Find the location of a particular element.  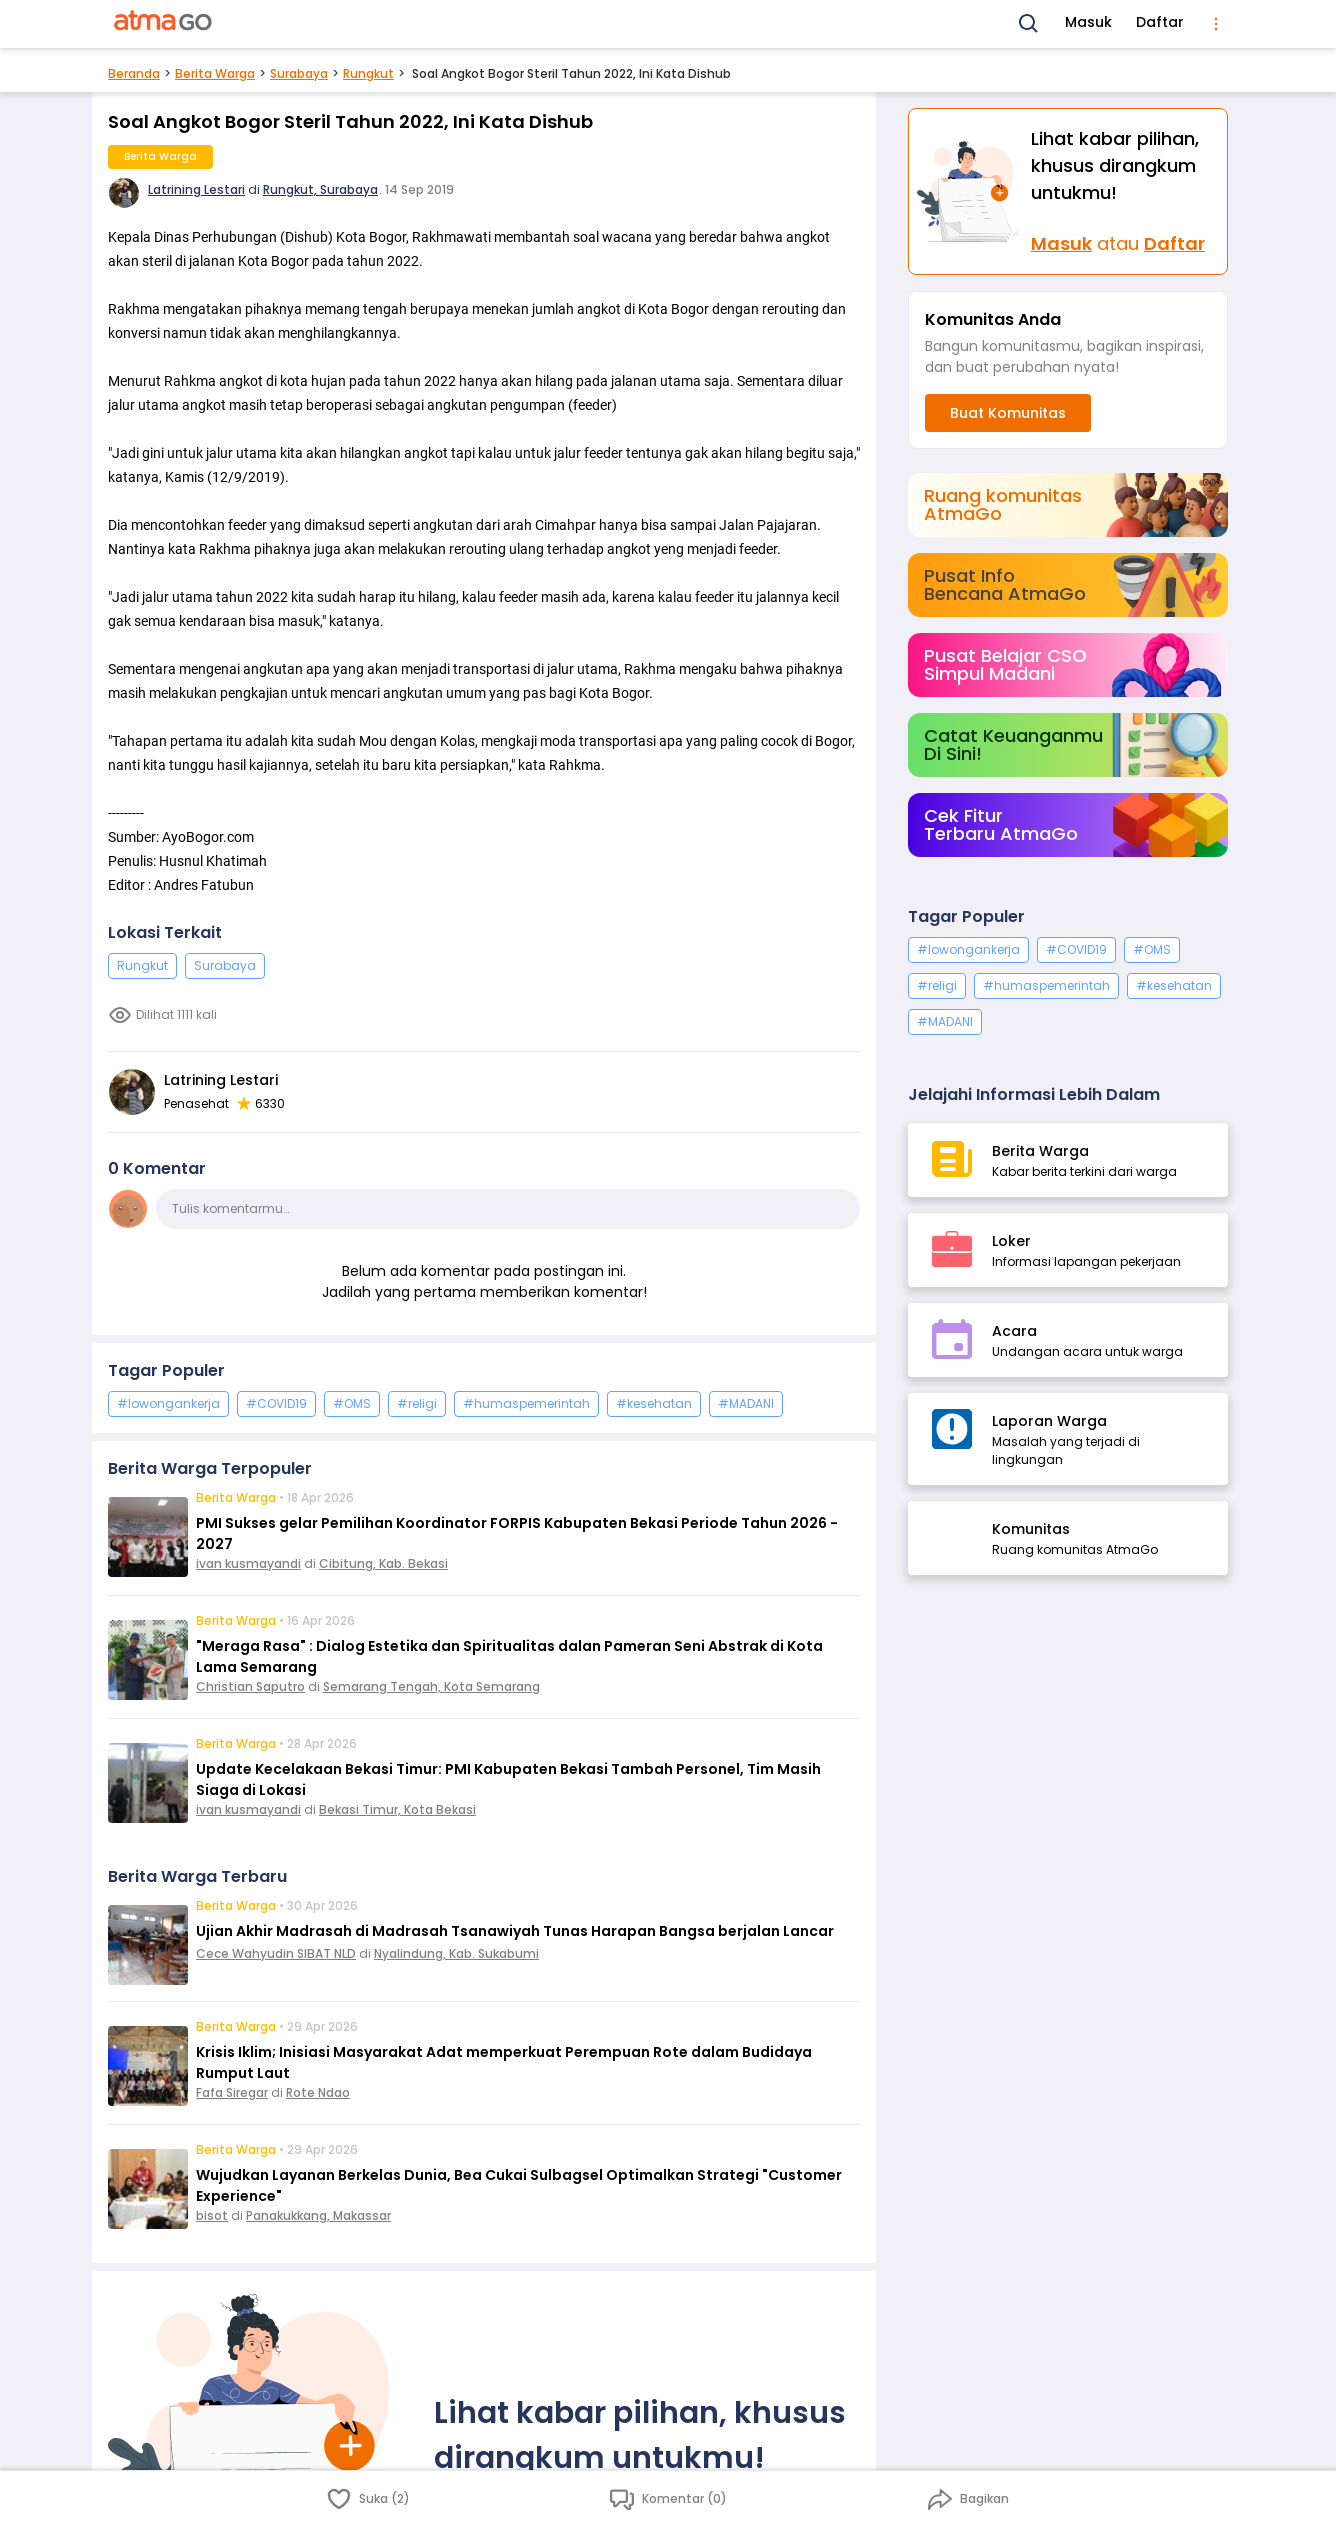

Wujudkan Layanan Berkelas Dunia, Bea Cukai Sulbagsel Optimalkan Strategi "Customer Experience" is located at coordinates (519, 2185).